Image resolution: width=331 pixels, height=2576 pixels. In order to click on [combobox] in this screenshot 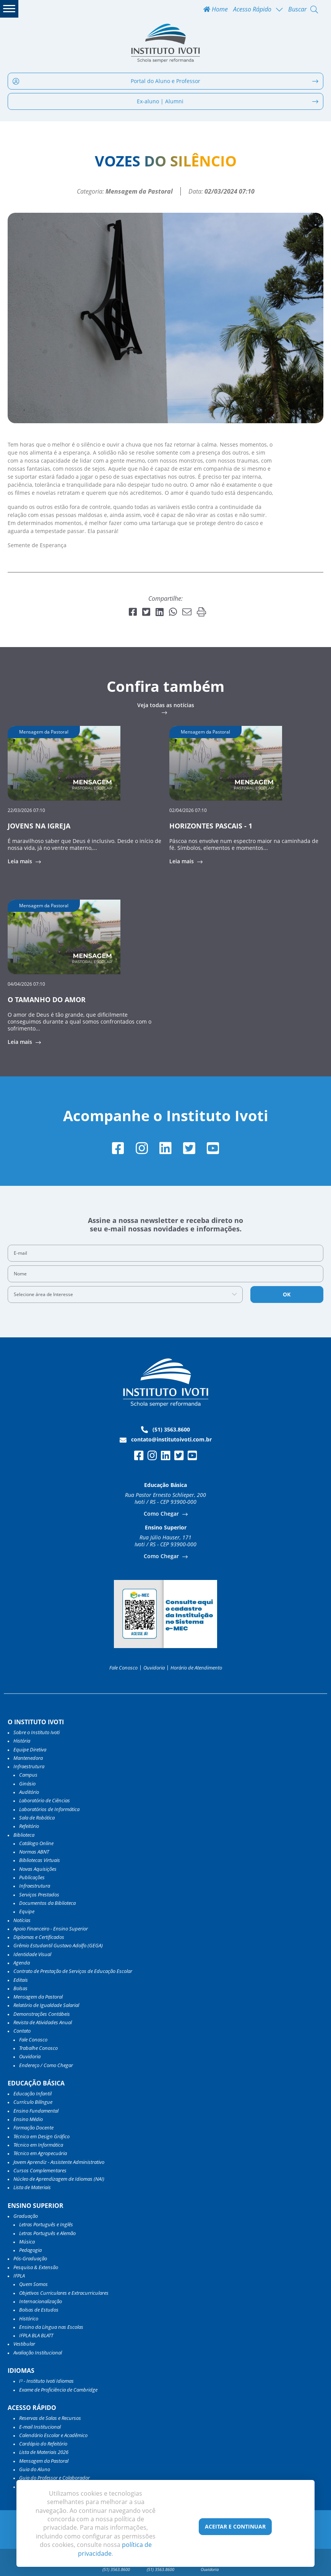, I will do `click(125, 1294)`.